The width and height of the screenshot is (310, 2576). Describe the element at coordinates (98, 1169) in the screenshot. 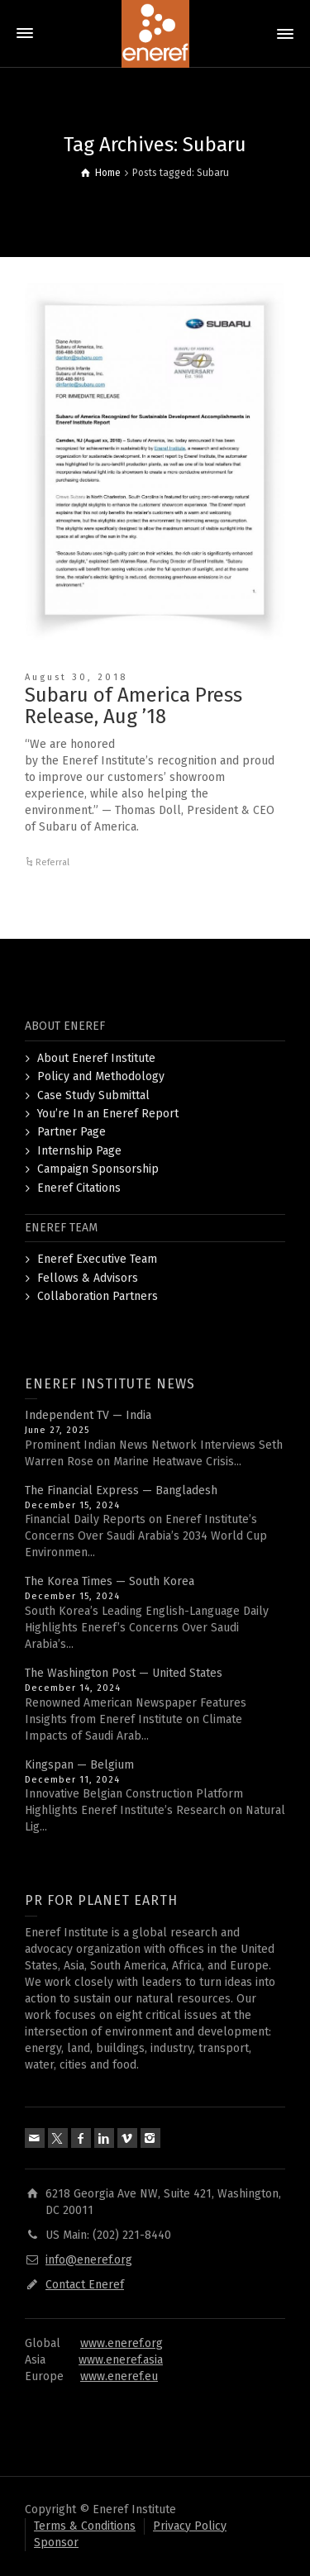

I see `Campaign Sponsorship` at that location.